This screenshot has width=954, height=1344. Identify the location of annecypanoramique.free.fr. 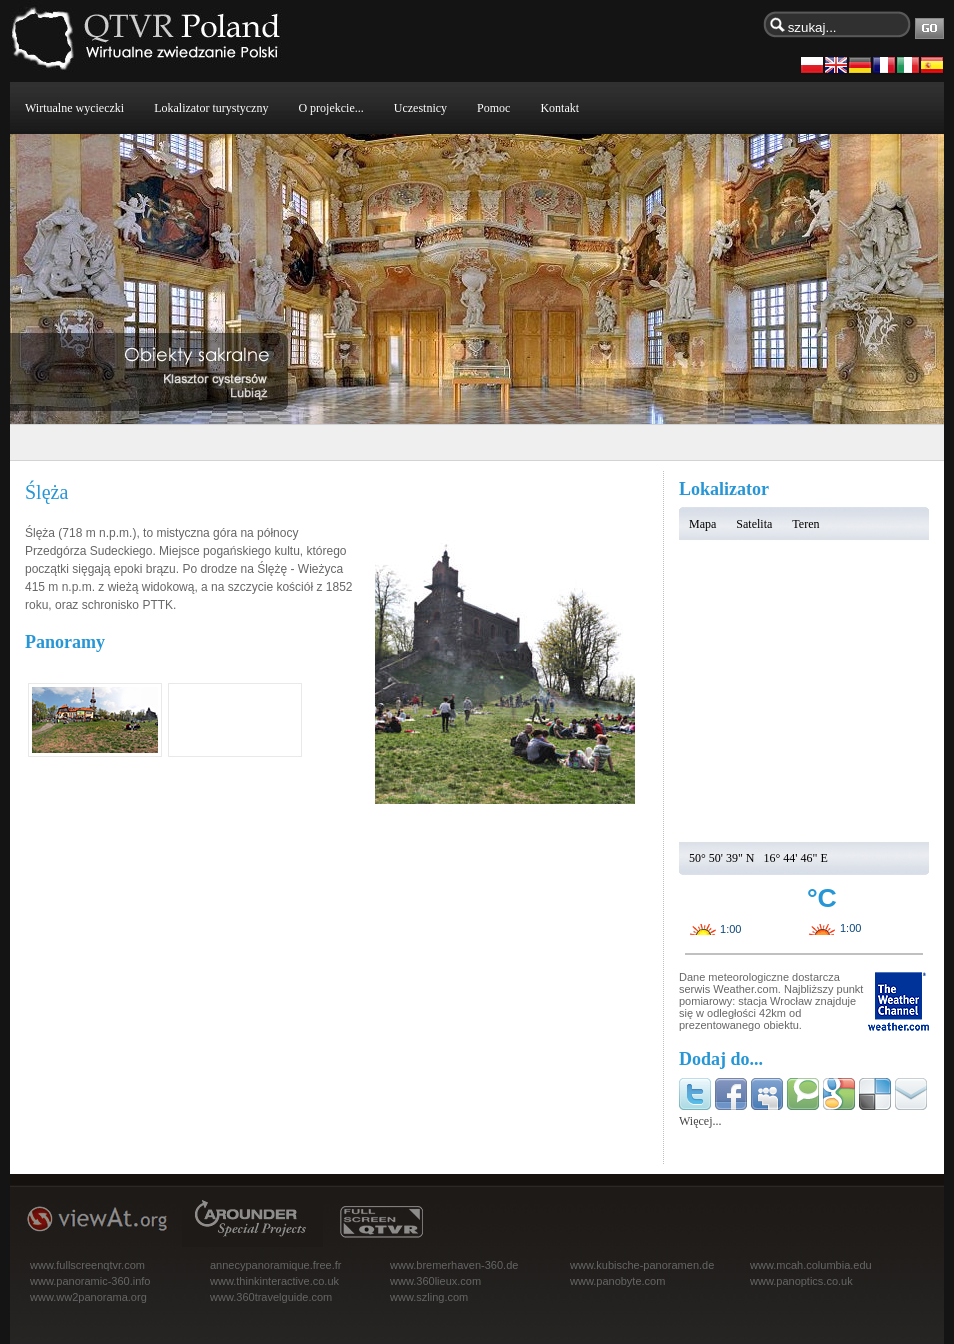
(275, 1265).